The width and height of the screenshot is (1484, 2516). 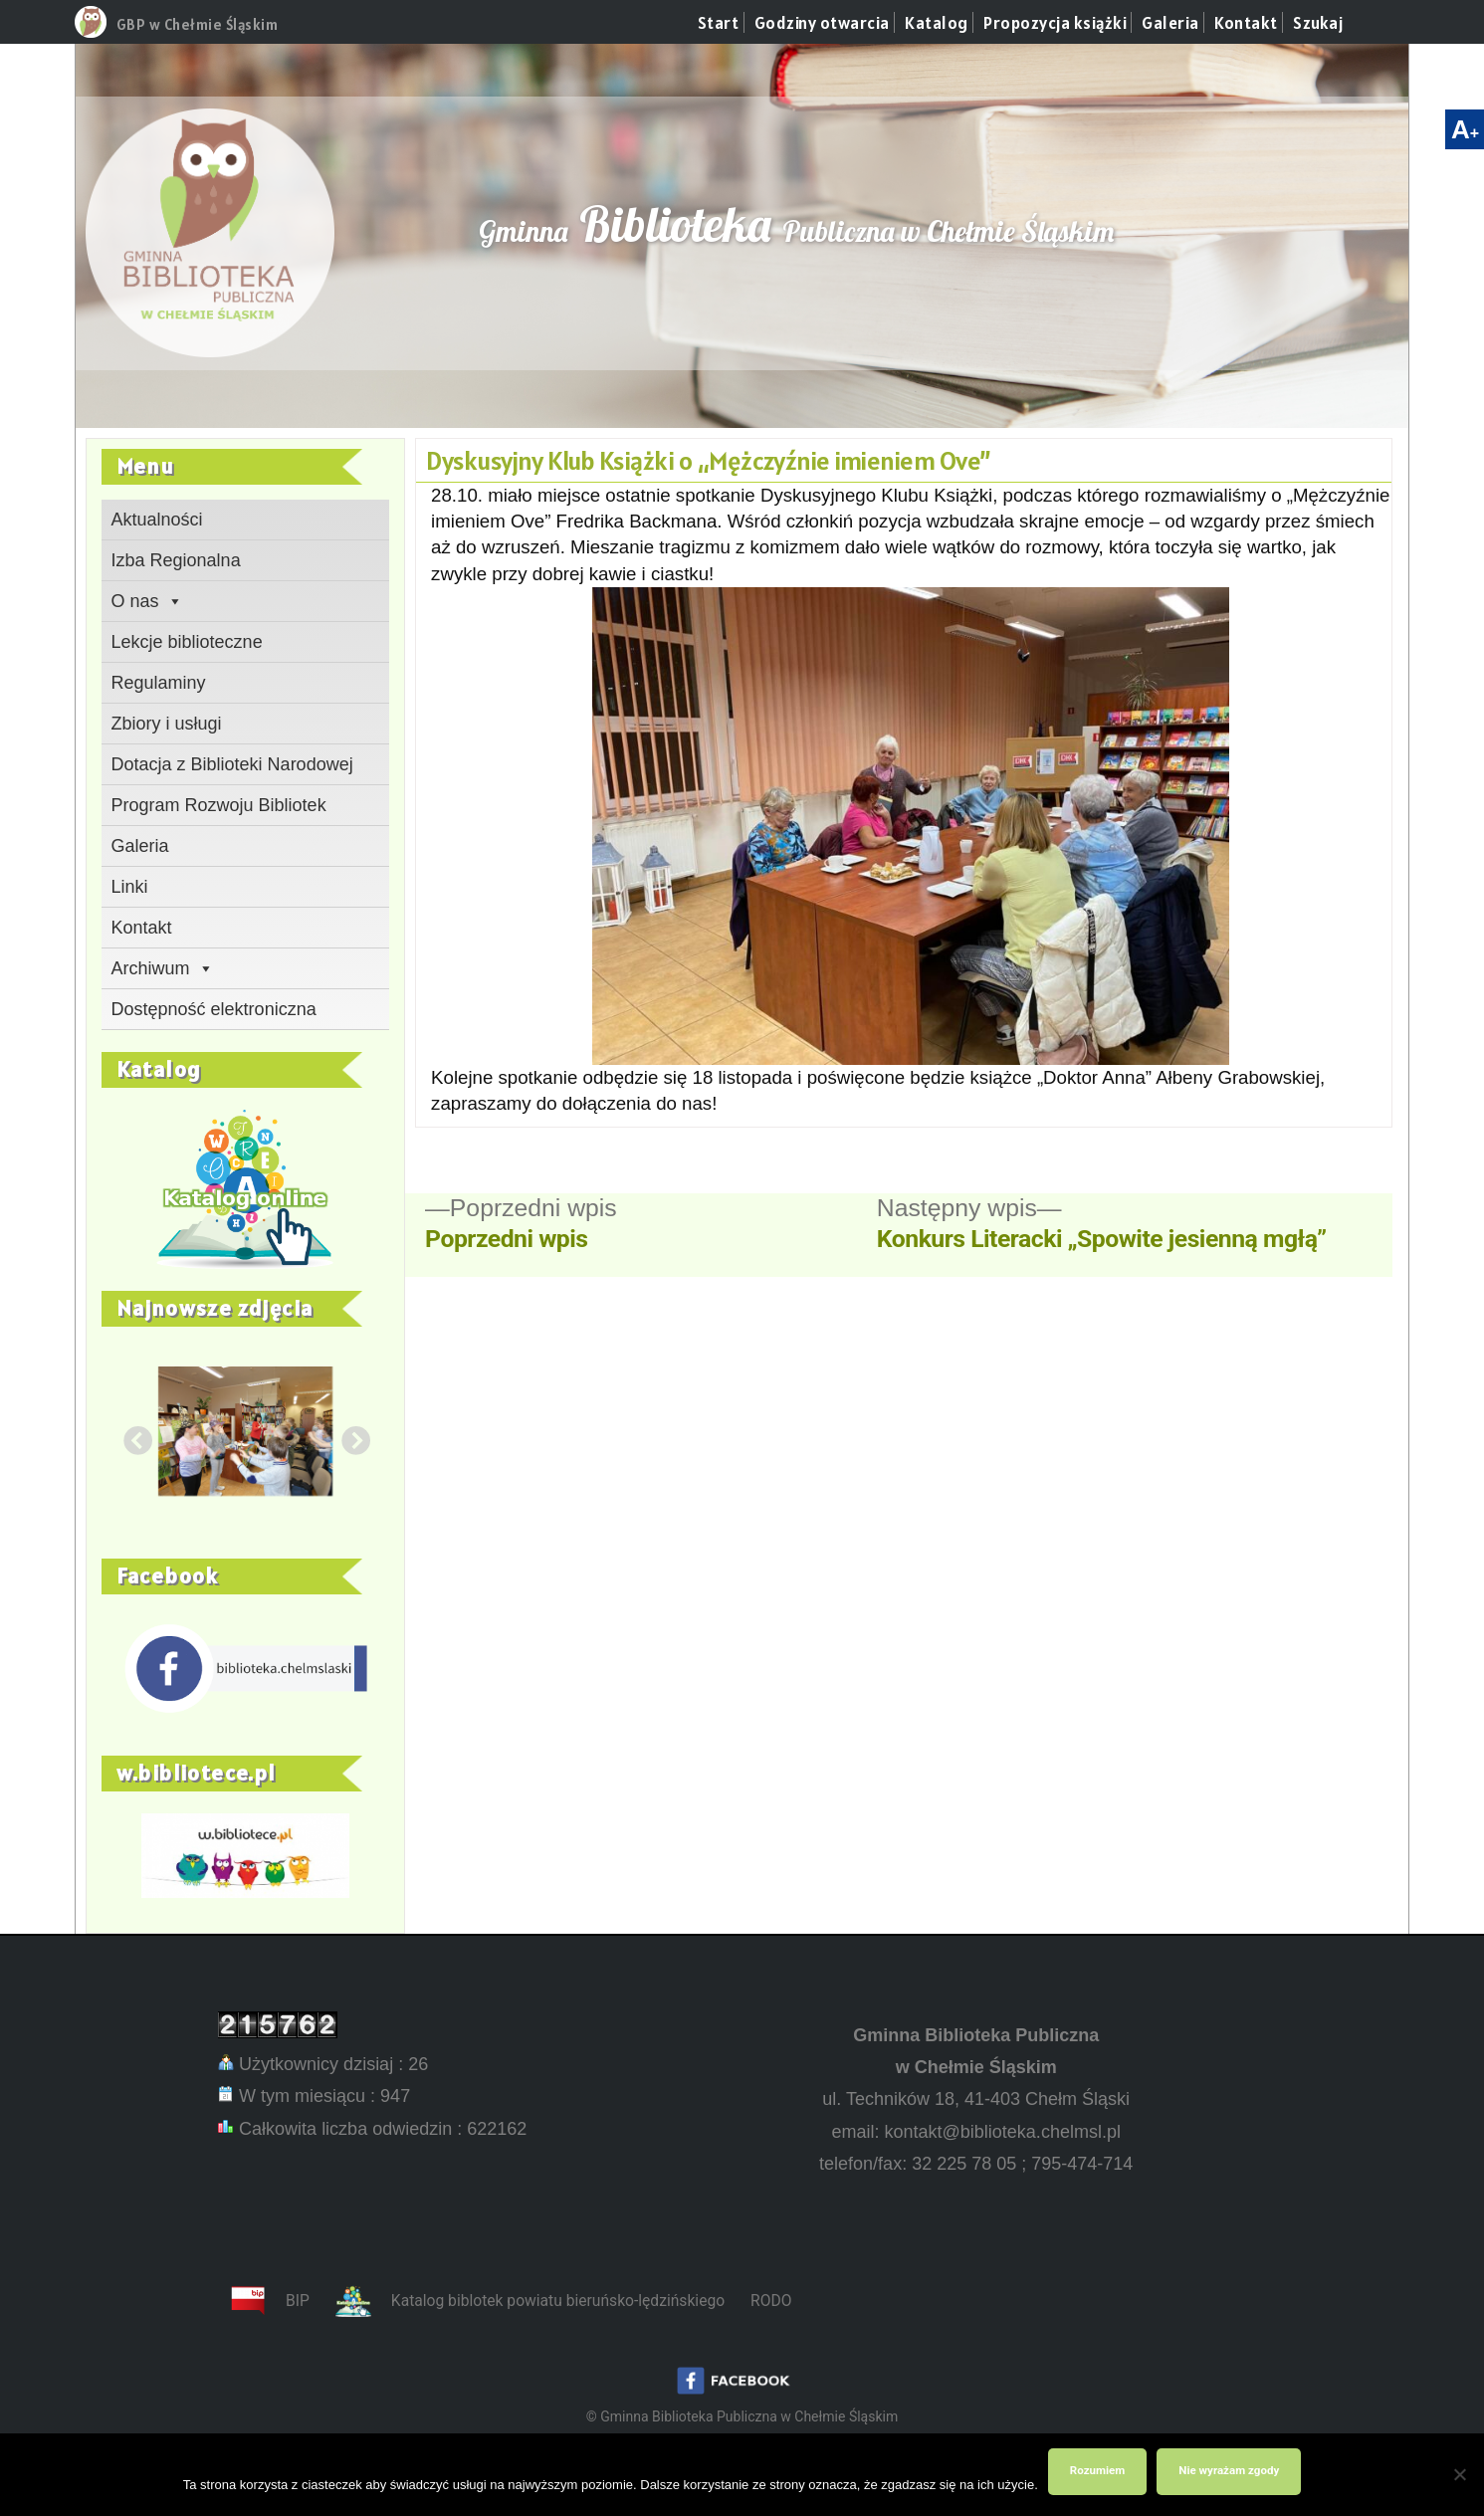 I want to click on Lekcje biblioteczne [link], so click(x=187, y=642).